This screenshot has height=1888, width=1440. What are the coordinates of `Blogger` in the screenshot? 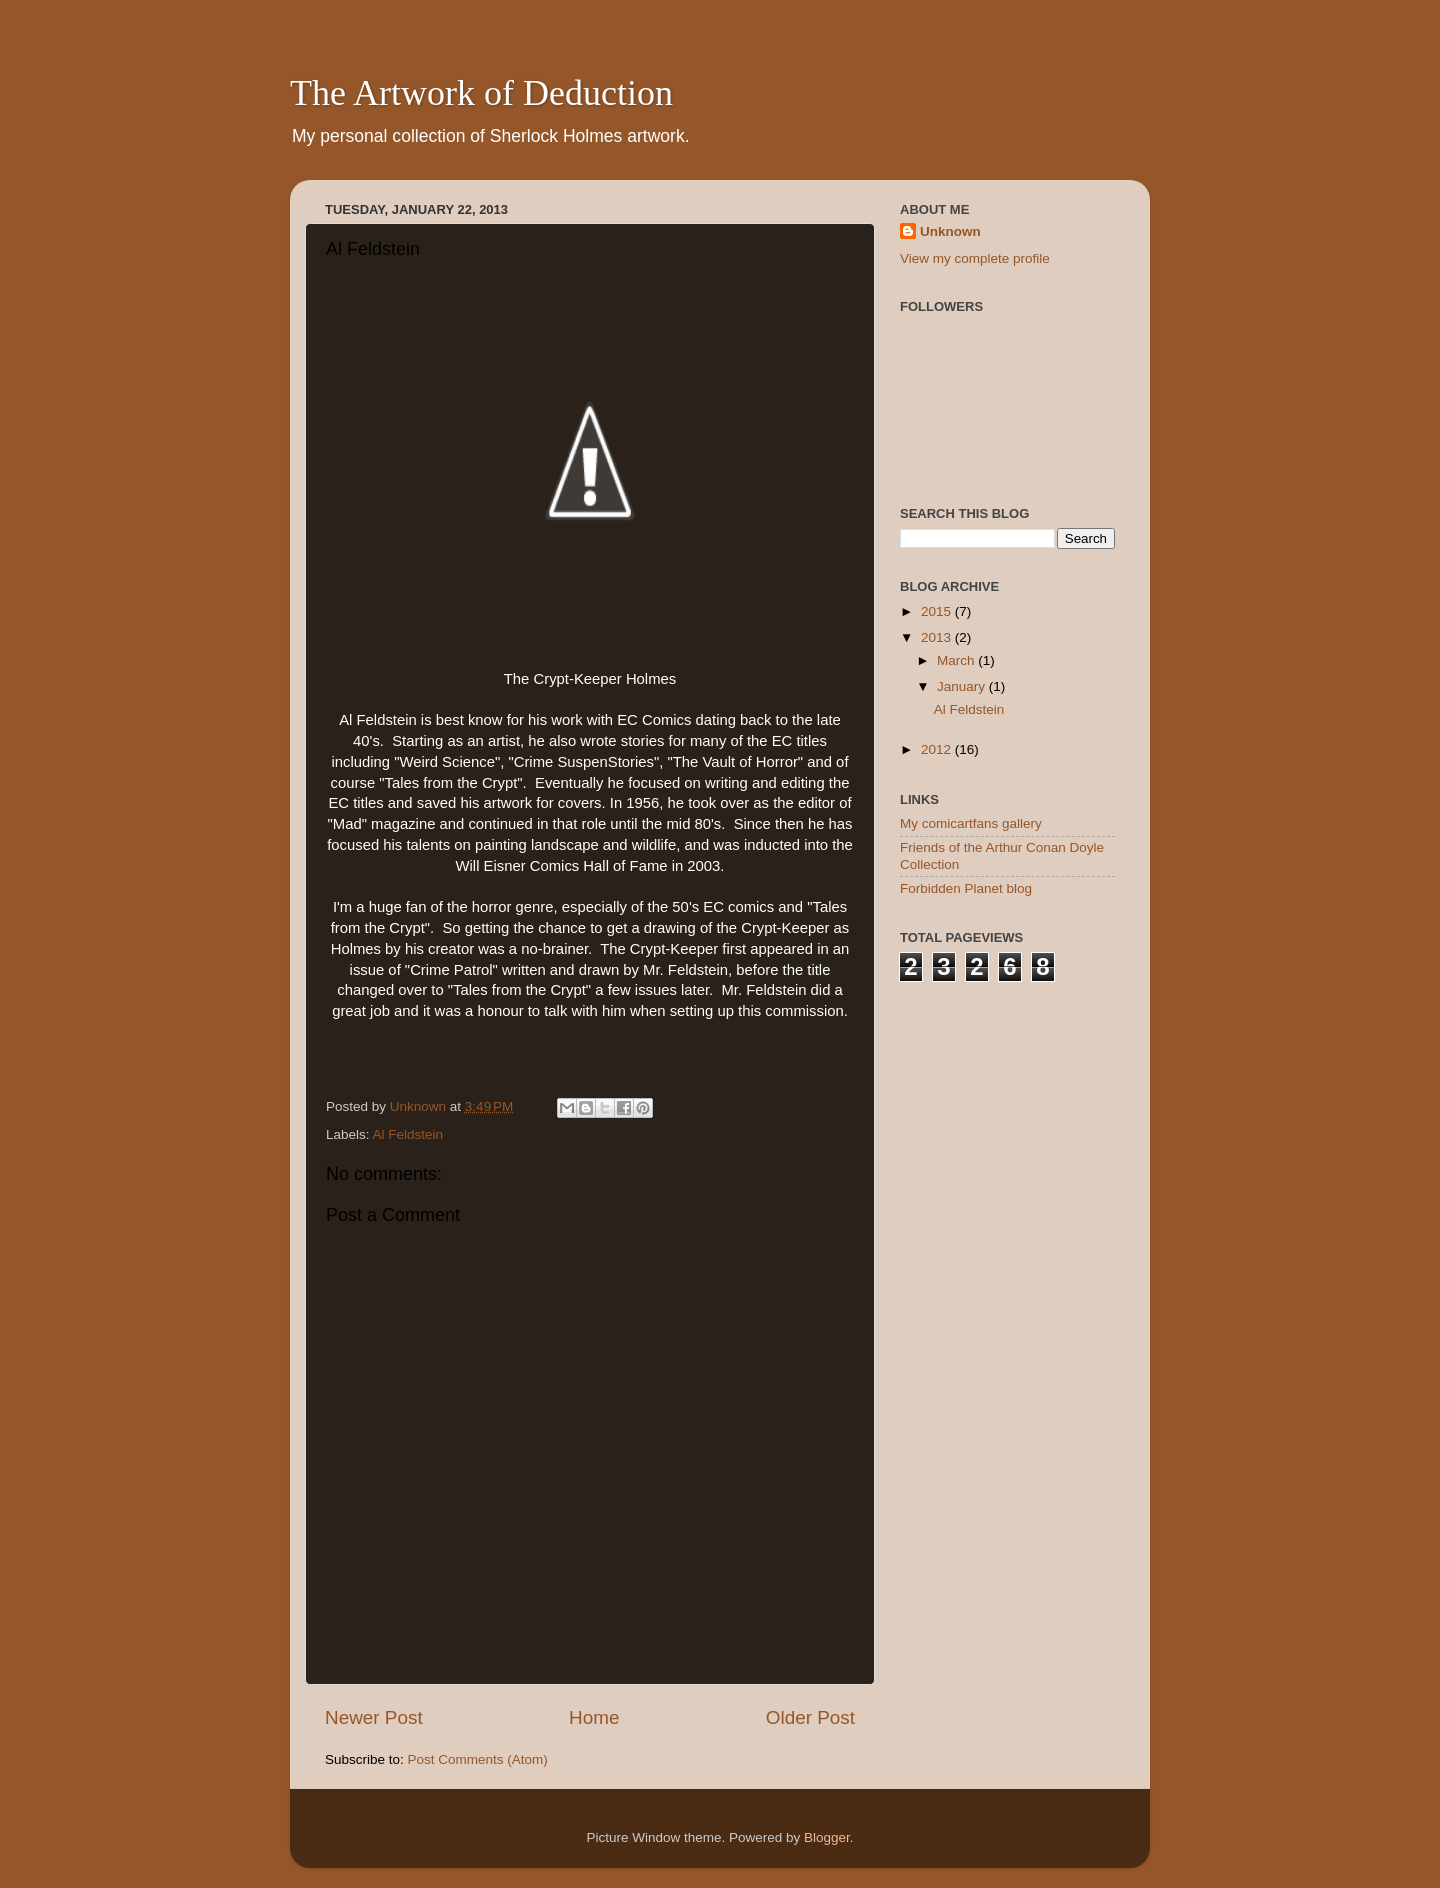 It's located at (827, 1837).